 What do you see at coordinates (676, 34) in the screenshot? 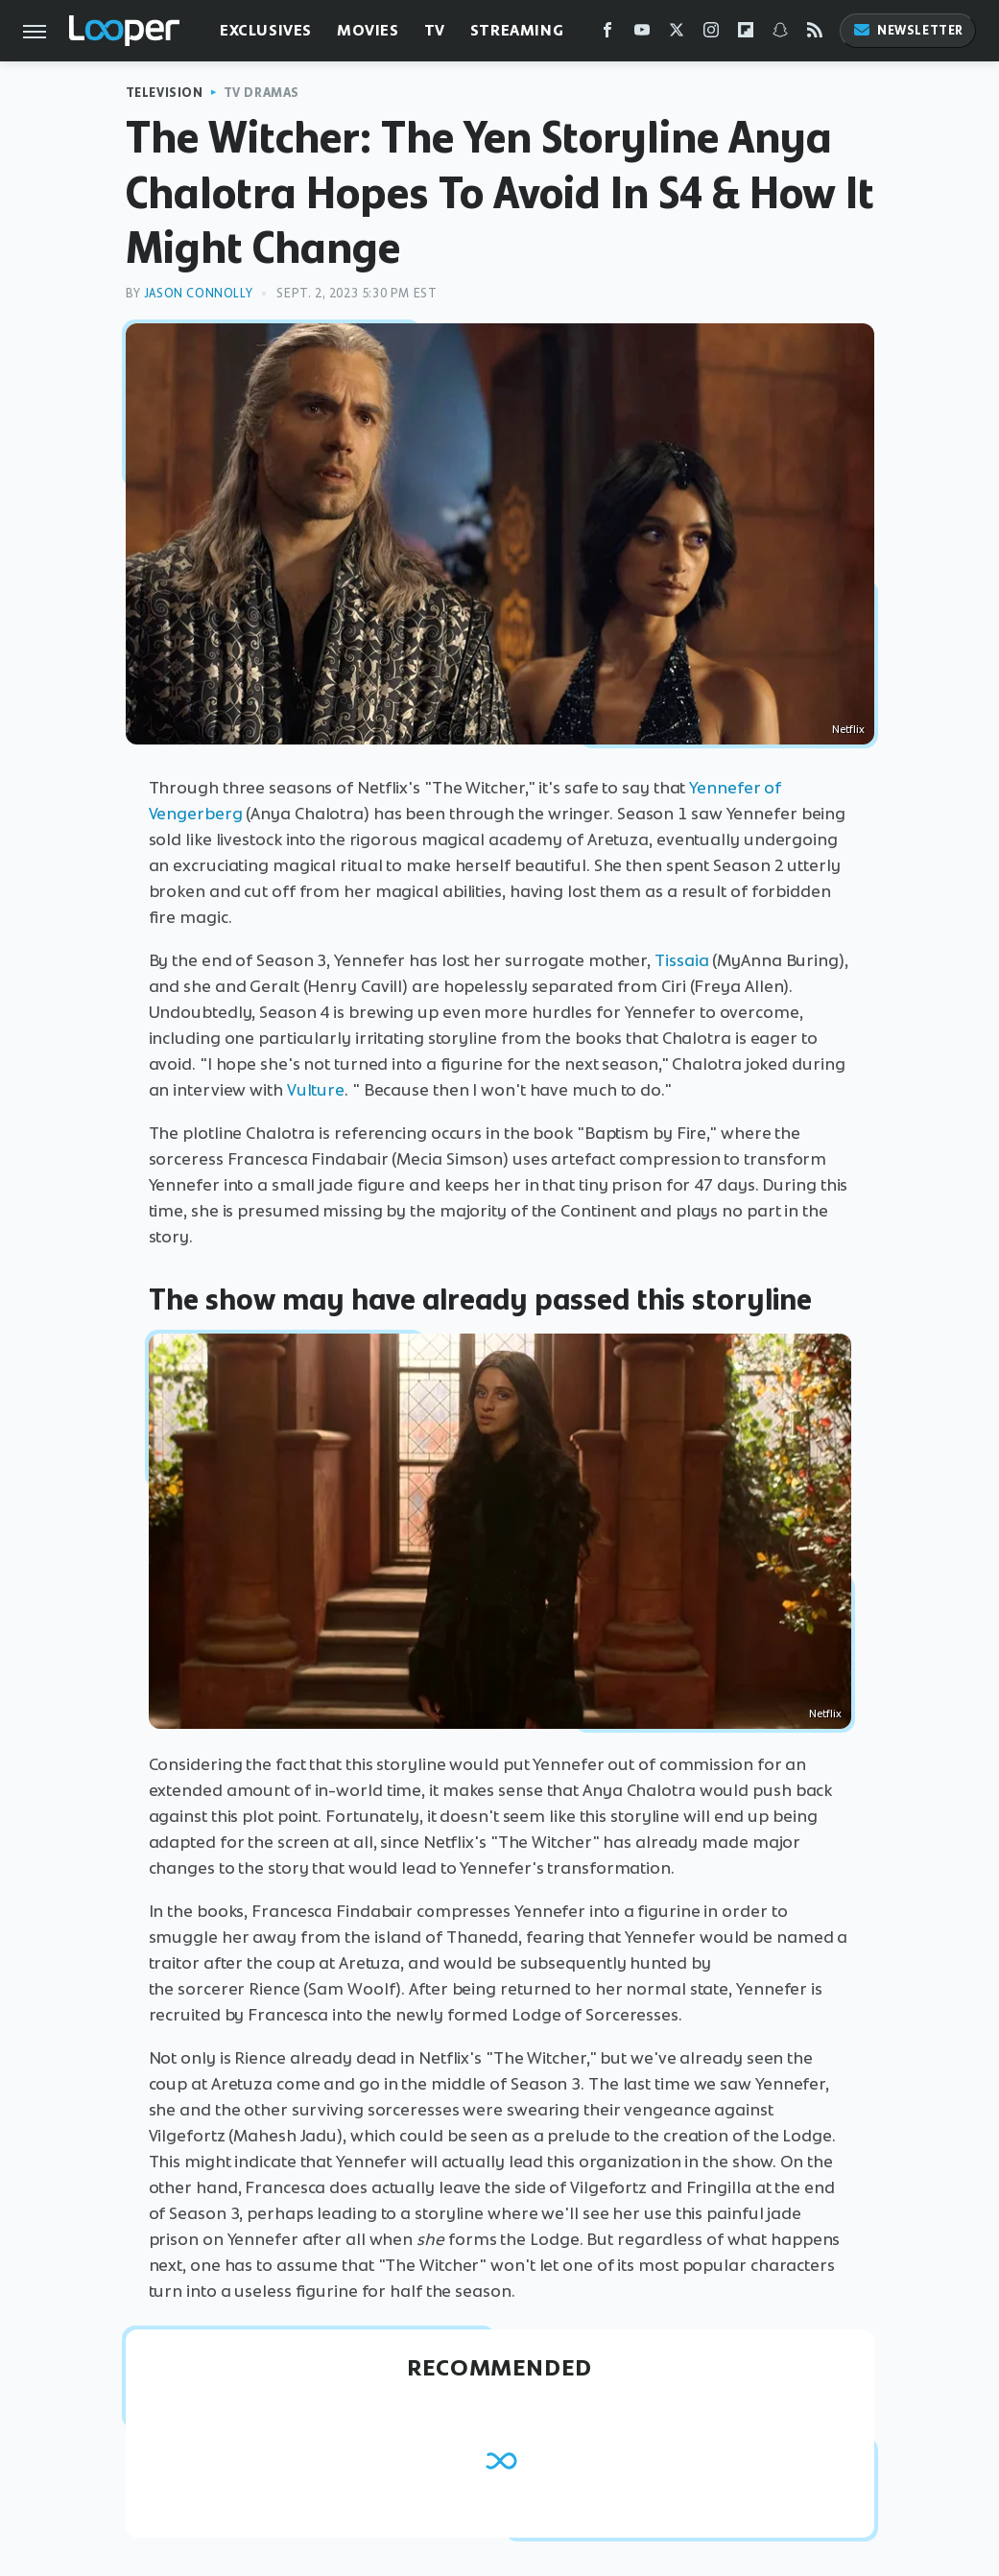
I see `[Twitter]` at bounding box center [676, 34].